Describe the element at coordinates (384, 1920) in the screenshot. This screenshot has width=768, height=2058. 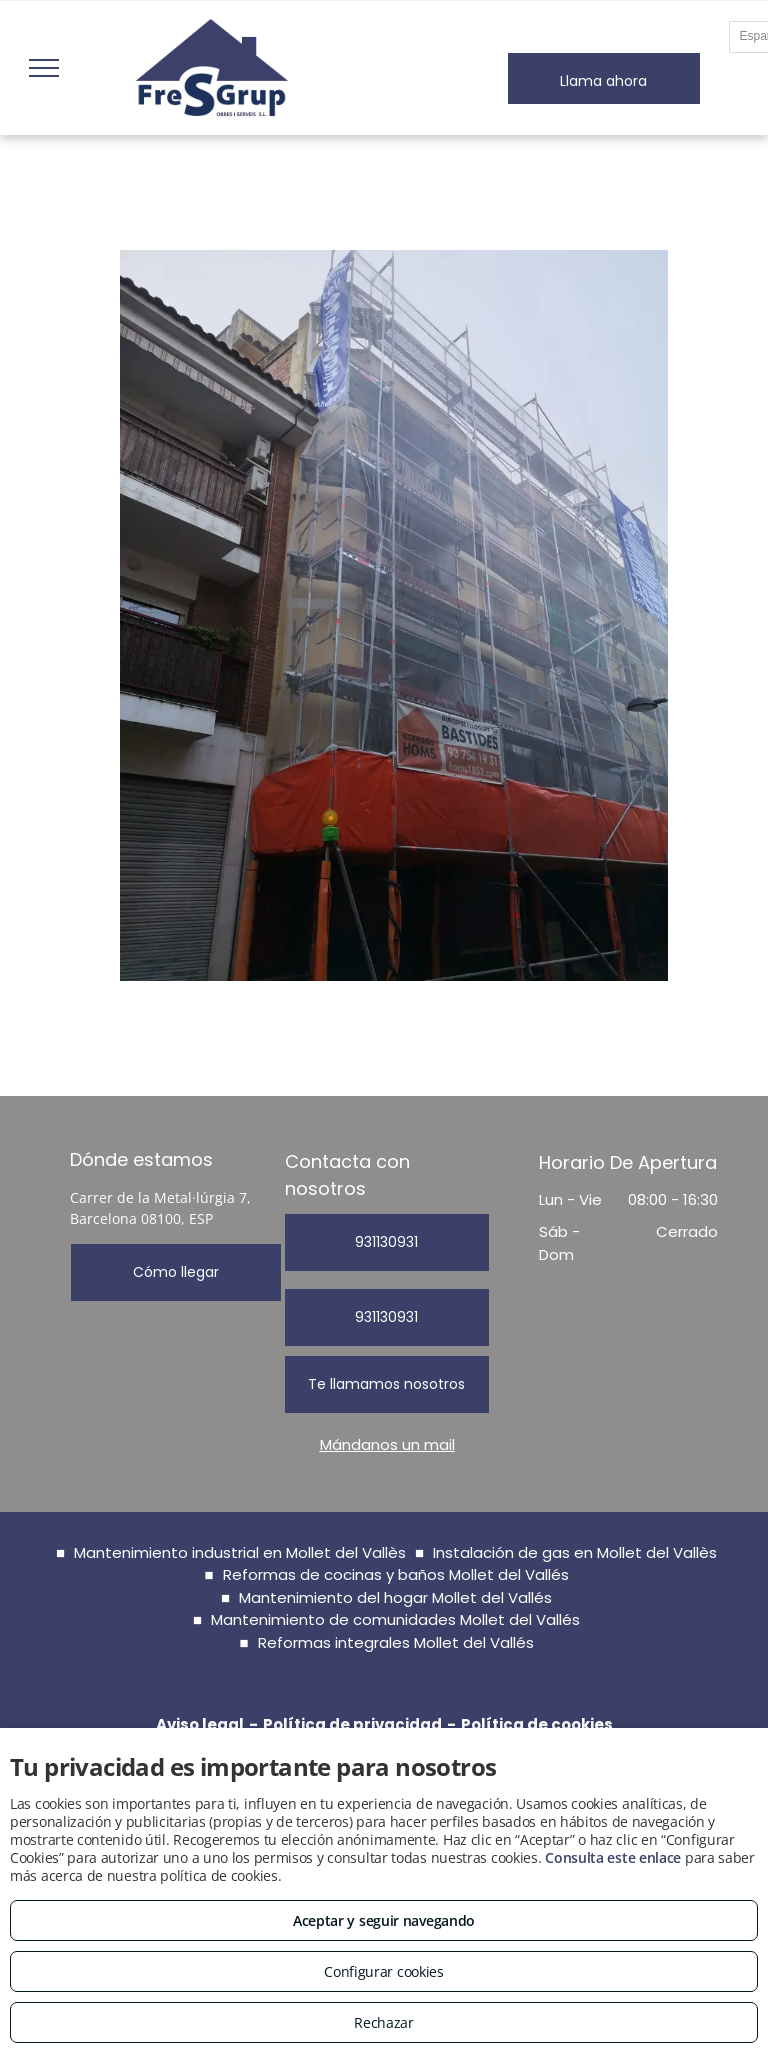
I see `Aceptar y seguir navegando` at that location.